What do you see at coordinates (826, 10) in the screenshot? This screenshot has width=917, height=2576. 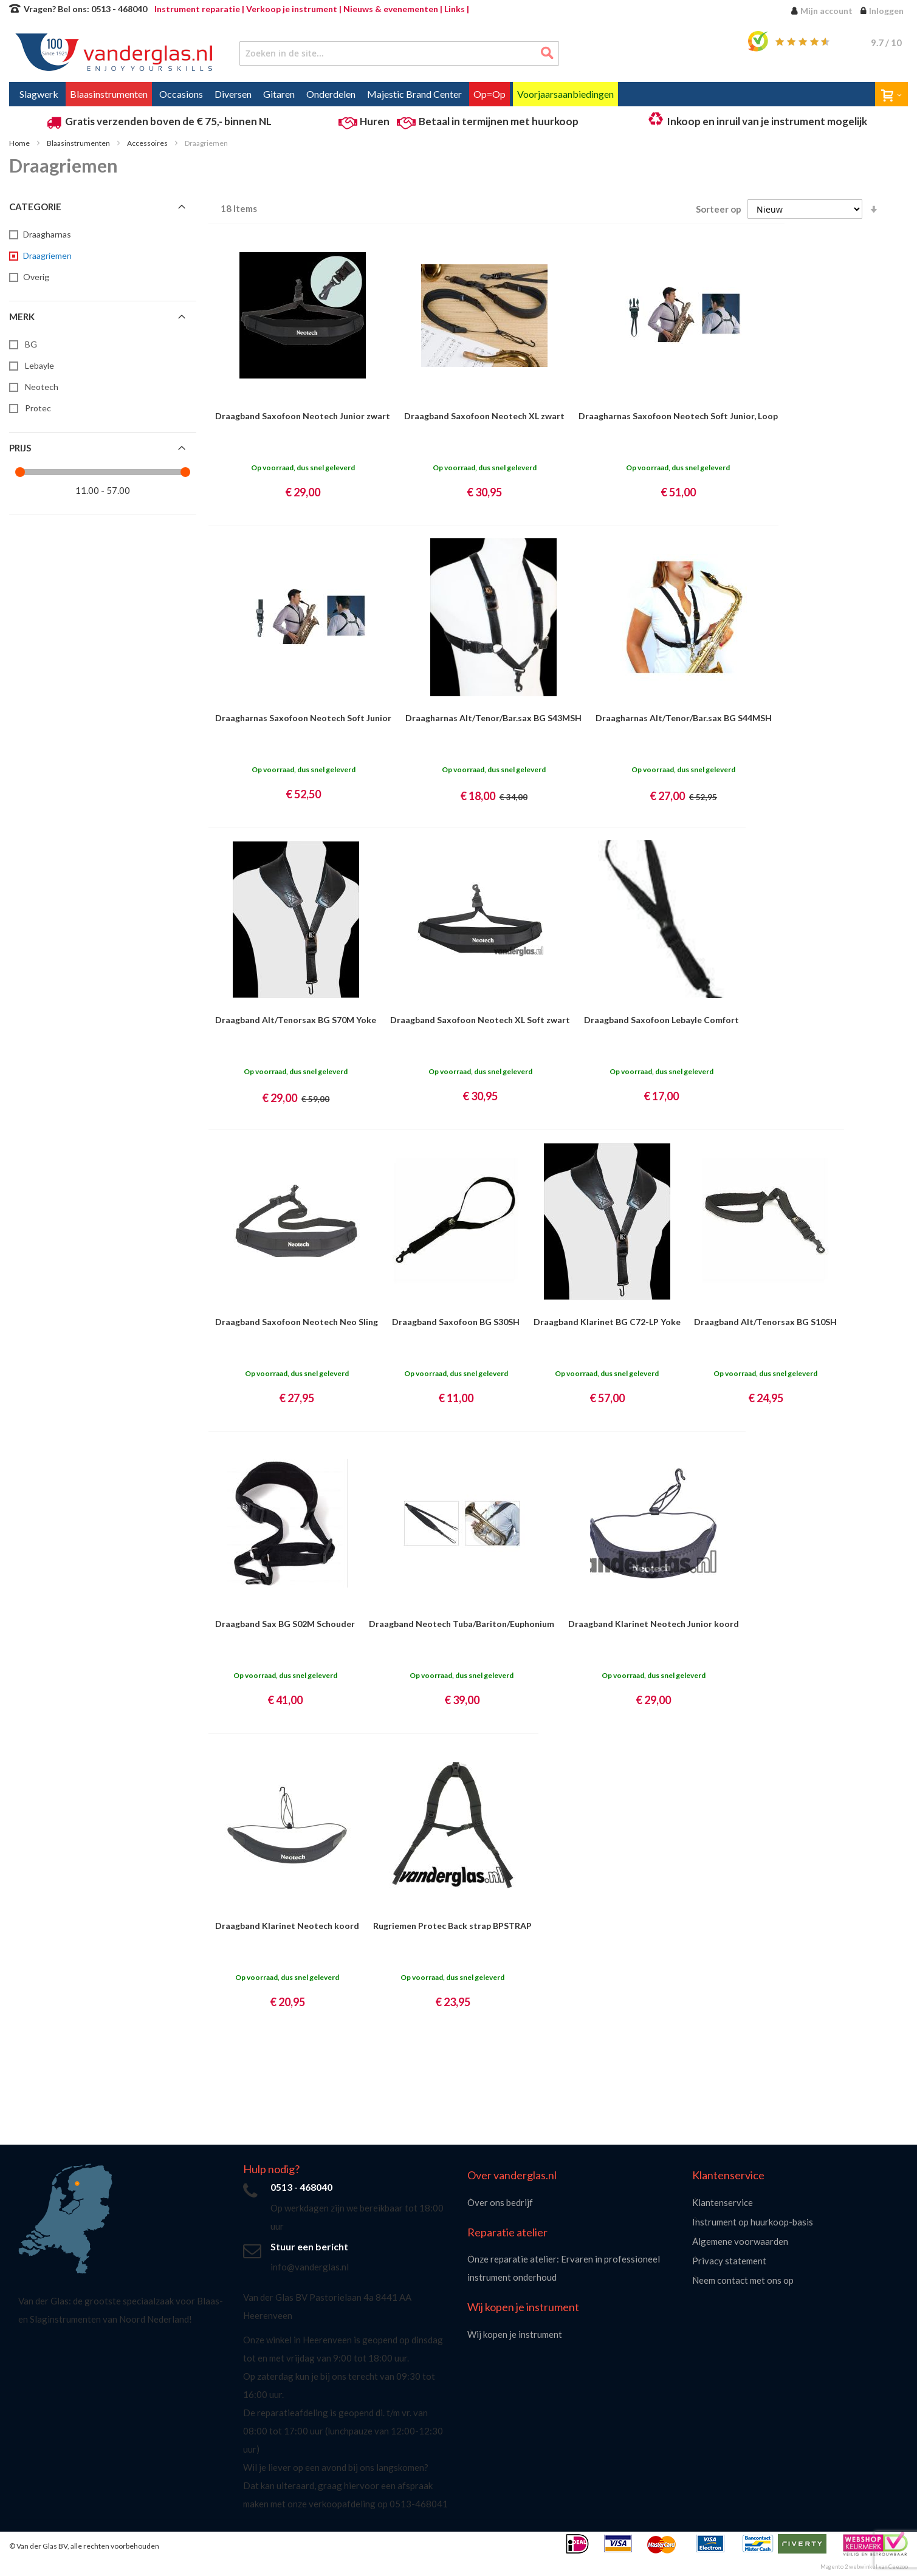 I see `Mijn account` at bounding box center [826, 10].